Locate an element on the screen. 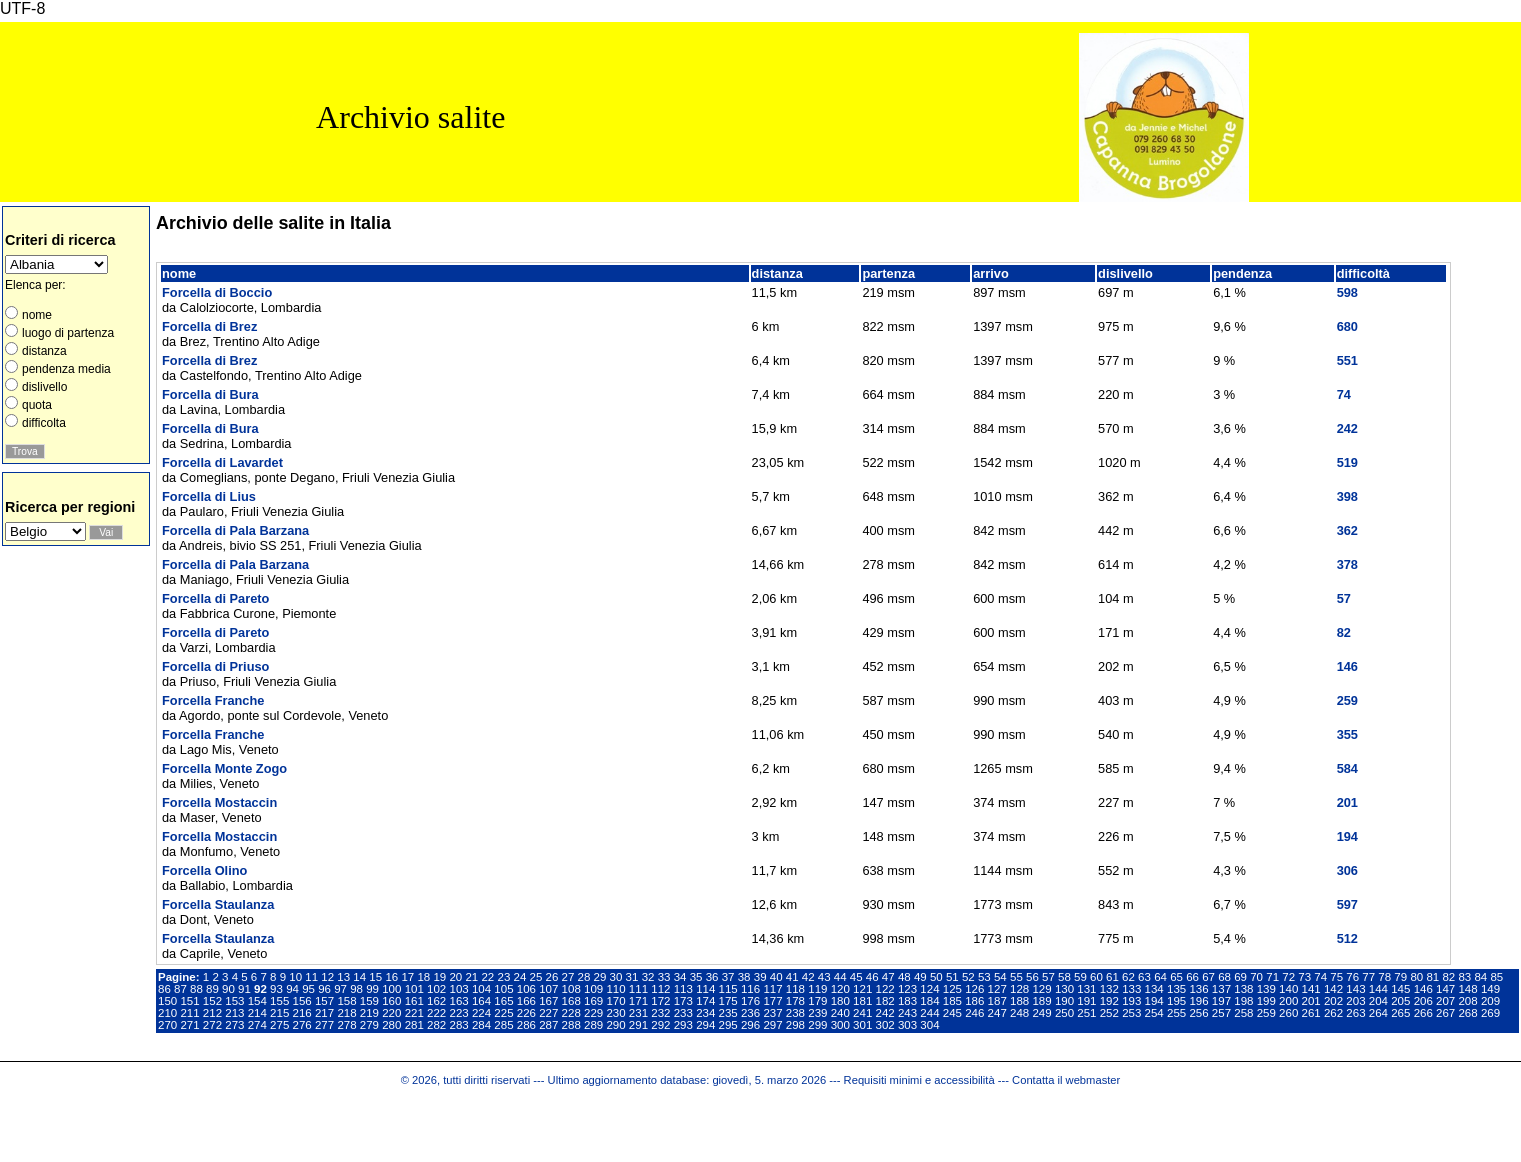 The height and width of the screenshot is (1162, 1521). 10 is located at coordinates (295, 977).